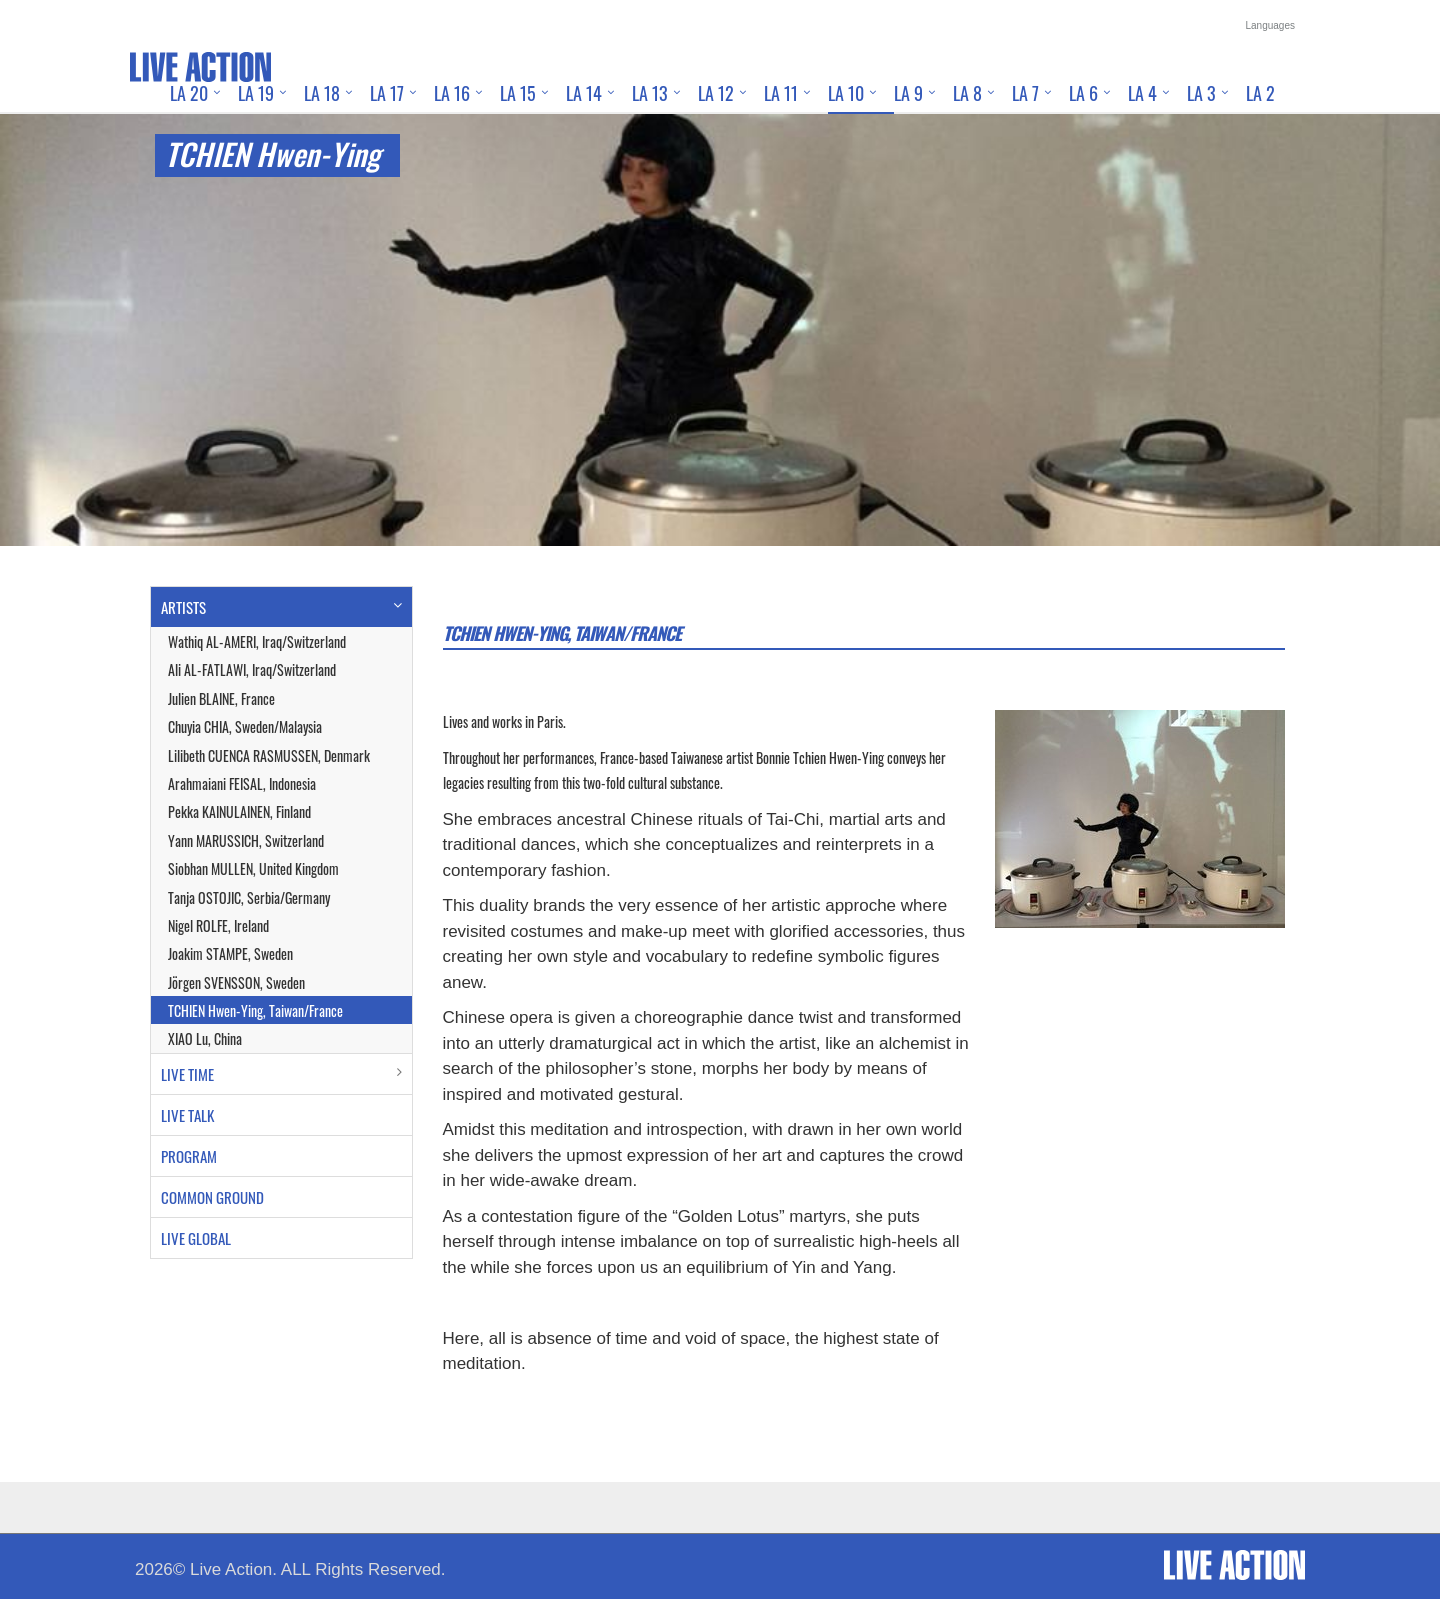 The image size is (1440, 1599). Describe the element at coordinates (1083, 93) in the screenshot. I see `LA 6` at that location.